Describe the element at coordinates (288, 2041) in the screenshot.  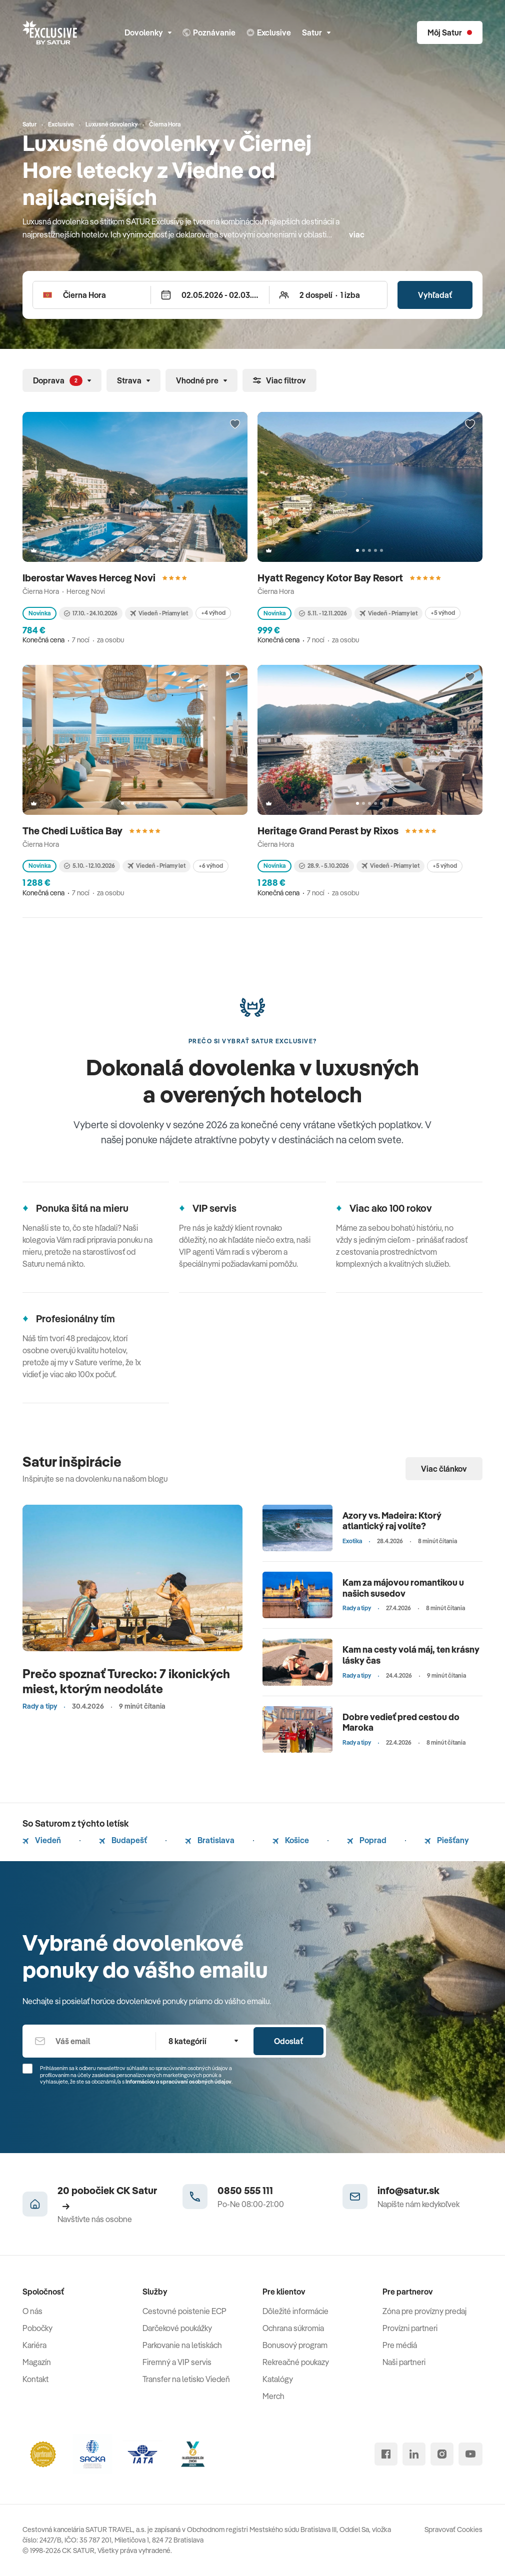
I see `Odoslať` at that location.